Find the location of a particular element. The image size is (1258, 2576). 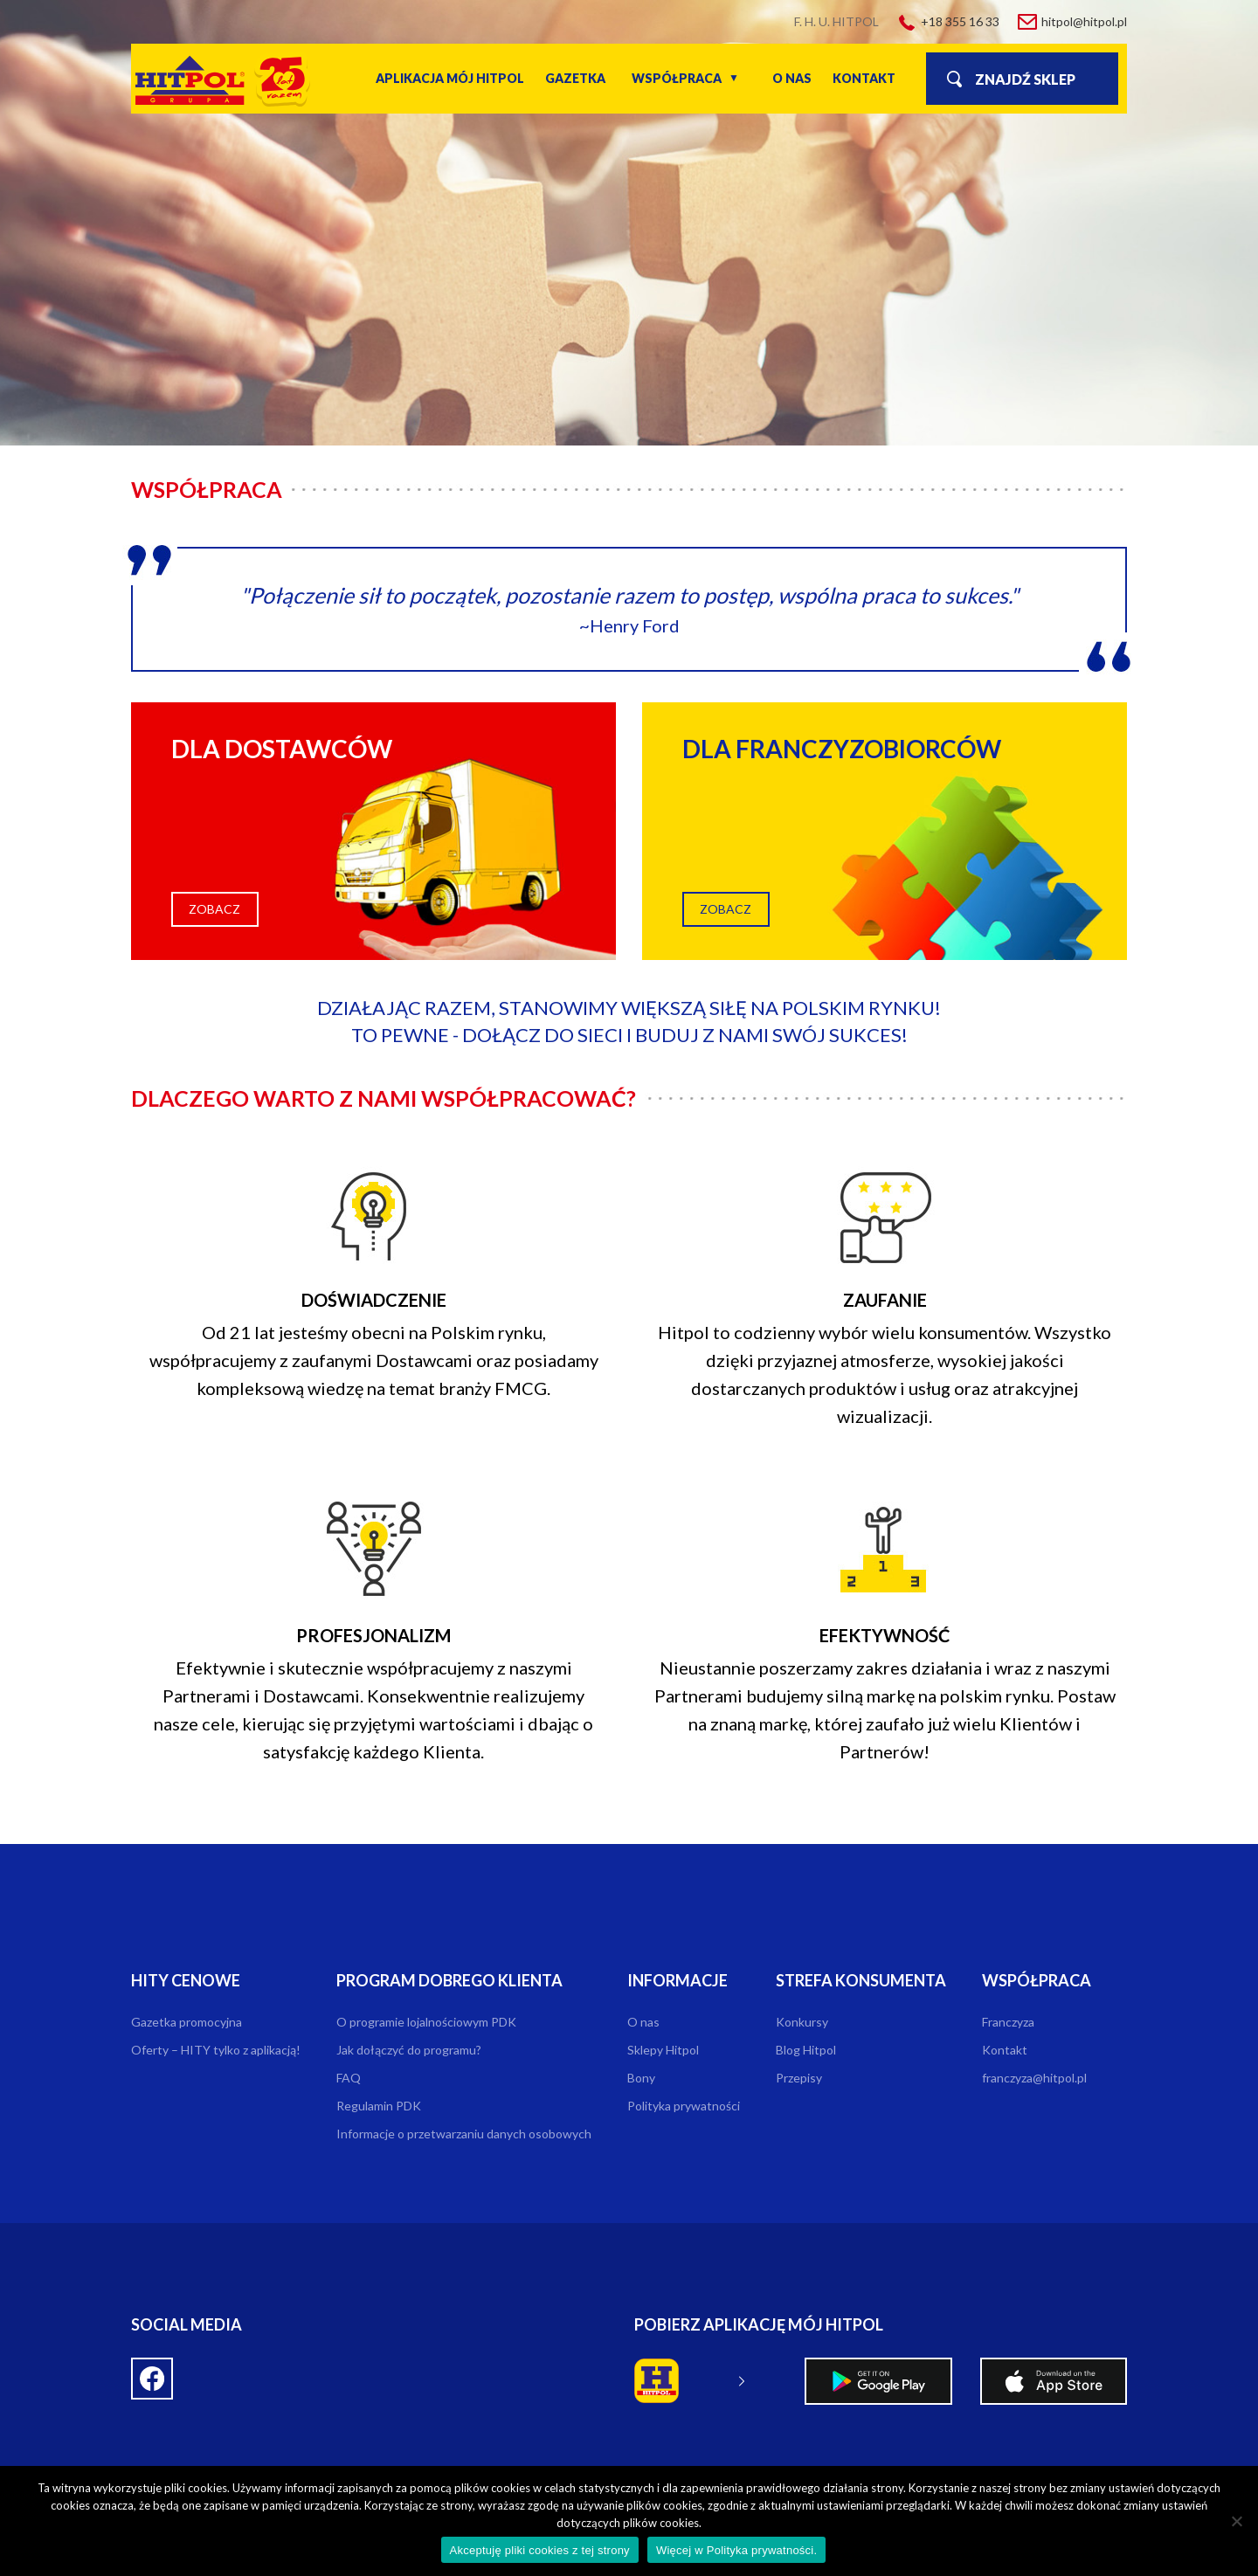

Polityka prywatności is located at coordinates (683, 2105).